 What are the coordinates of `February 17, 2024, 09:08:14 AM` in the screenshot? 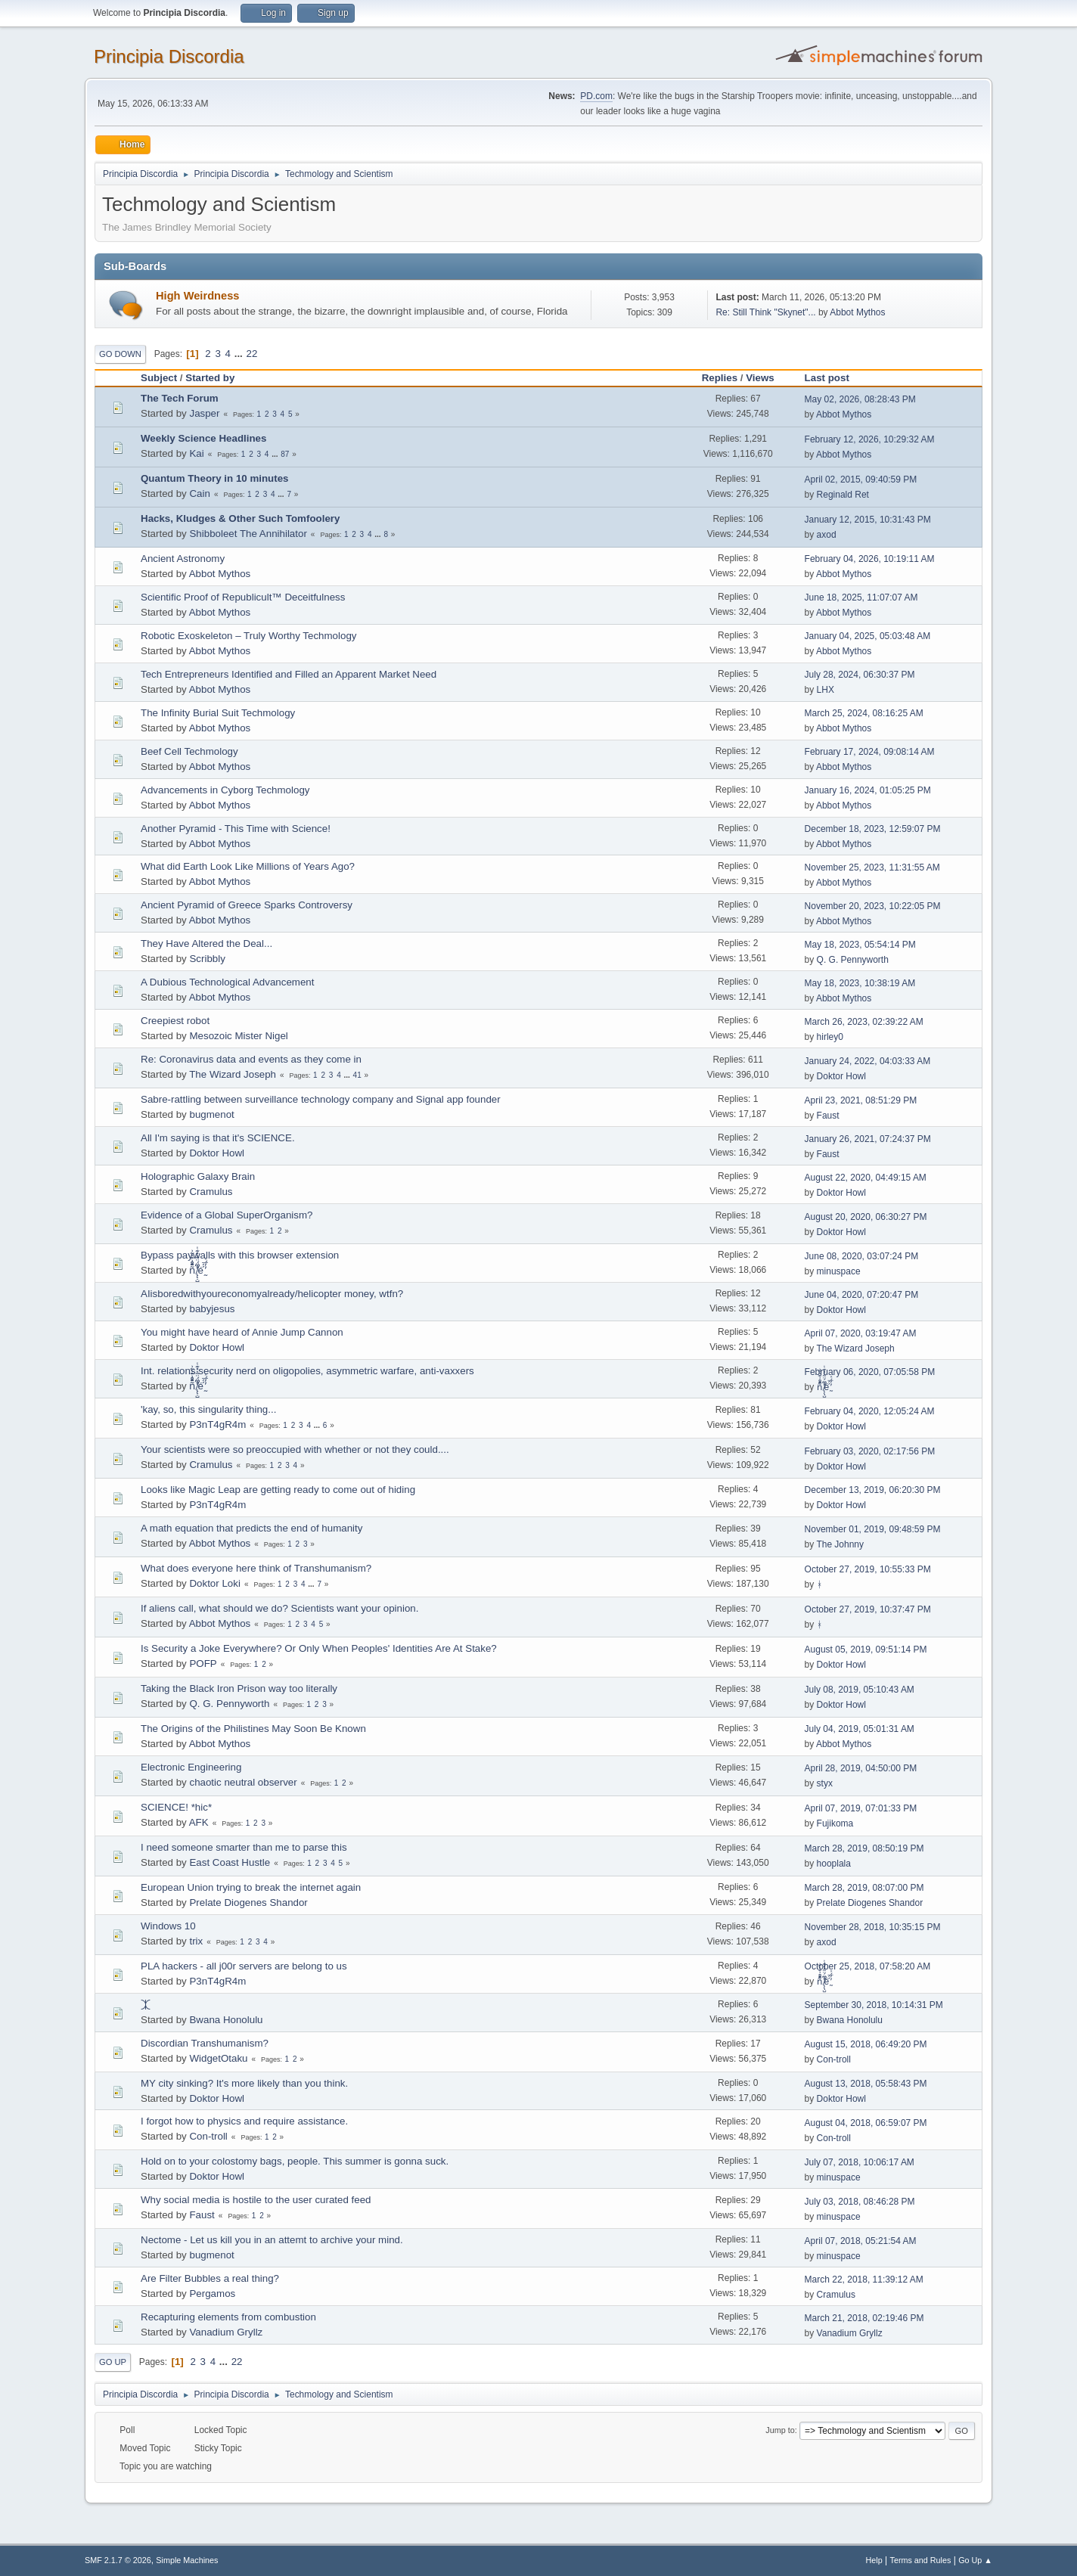 It's located at (870, 751).